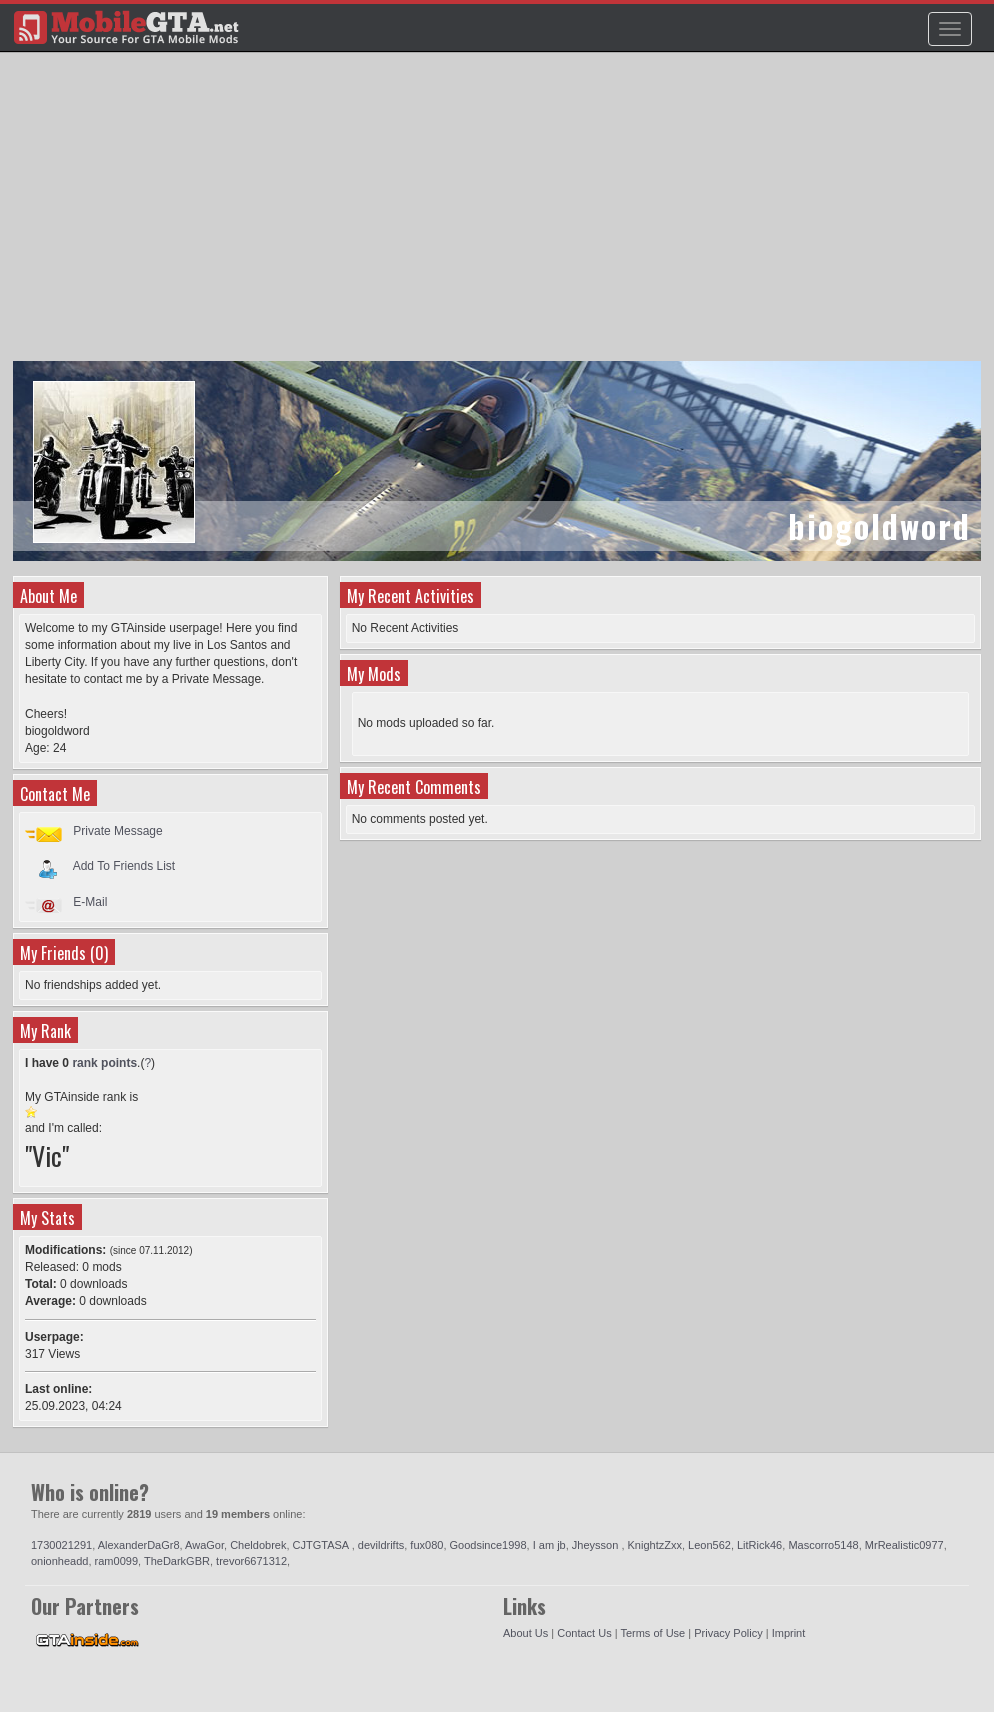 The image size is (994, 1712). Describe the element at coordinates (904, 1545) in the screenshot. I see `MrRealistic0977` at that location.